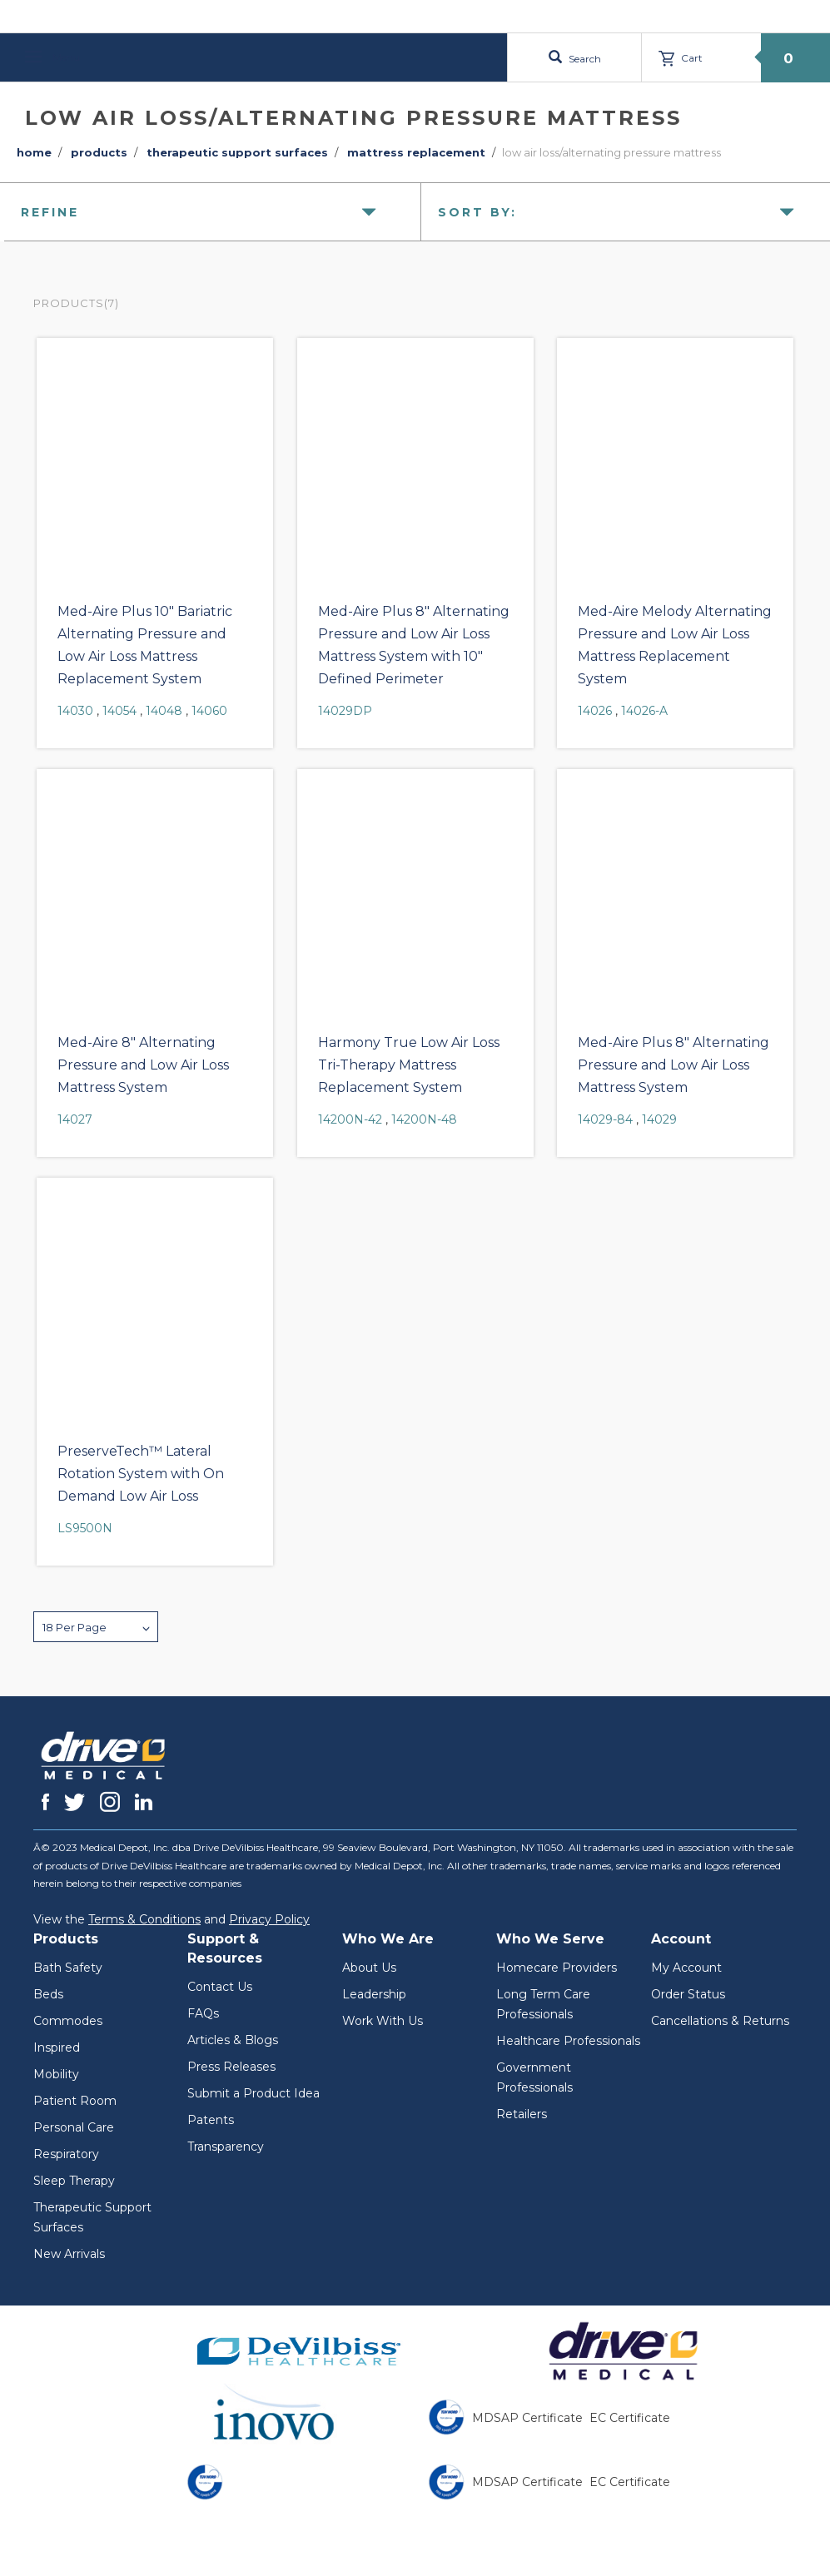 The height and width of the screenshot is (2576, 830). I want to click on Patient Room, so click(75, 2100).